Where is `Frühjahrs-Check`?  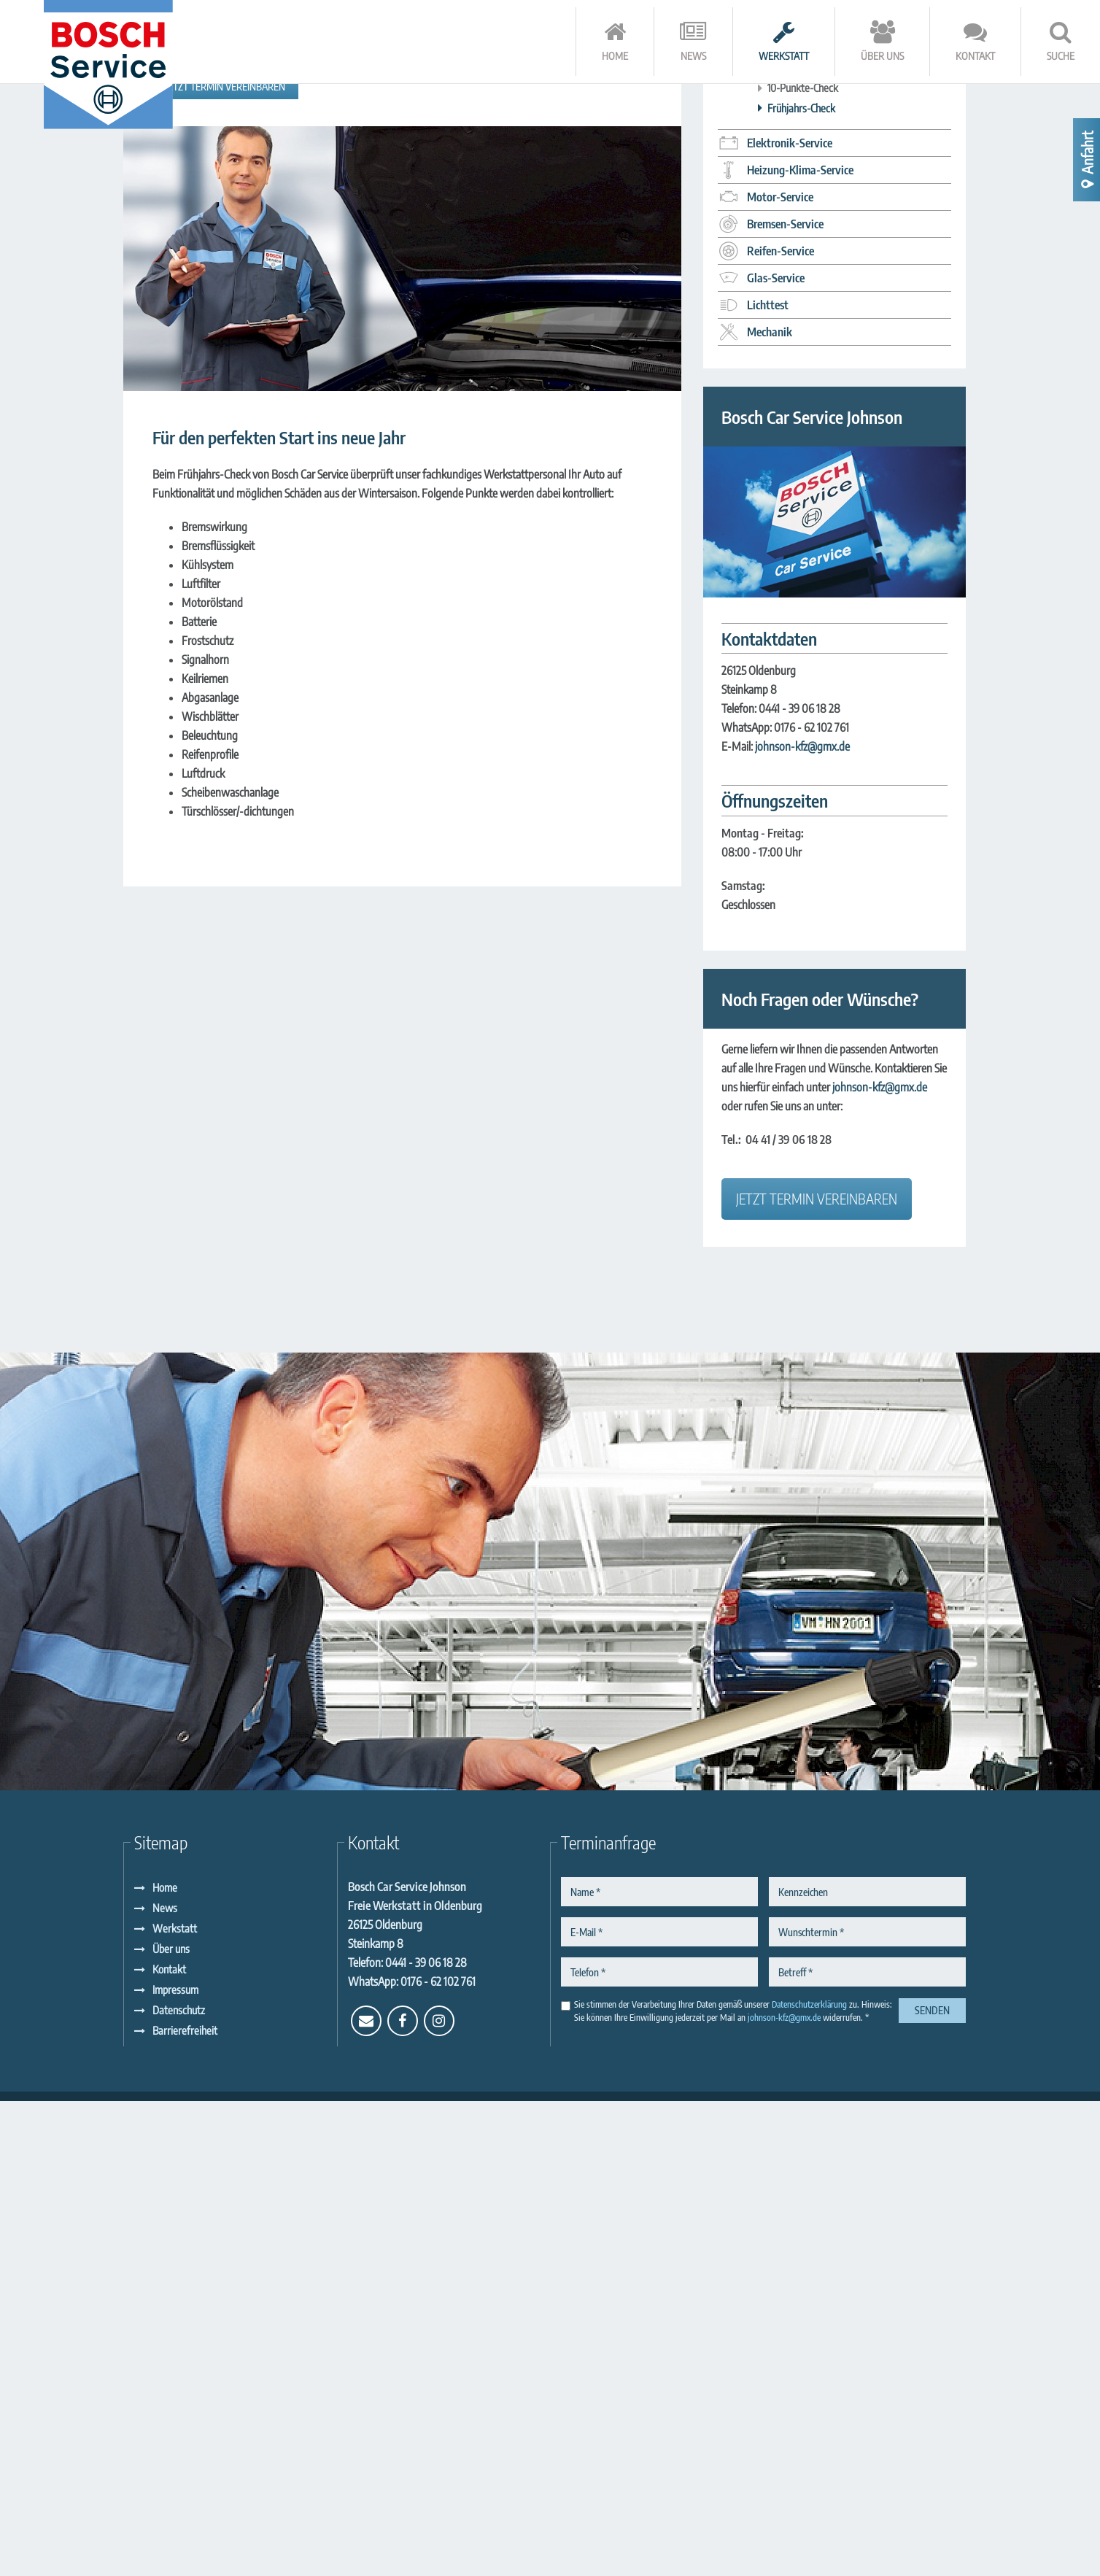 Frühjahrs-Check is located at coordinates (801, 582).